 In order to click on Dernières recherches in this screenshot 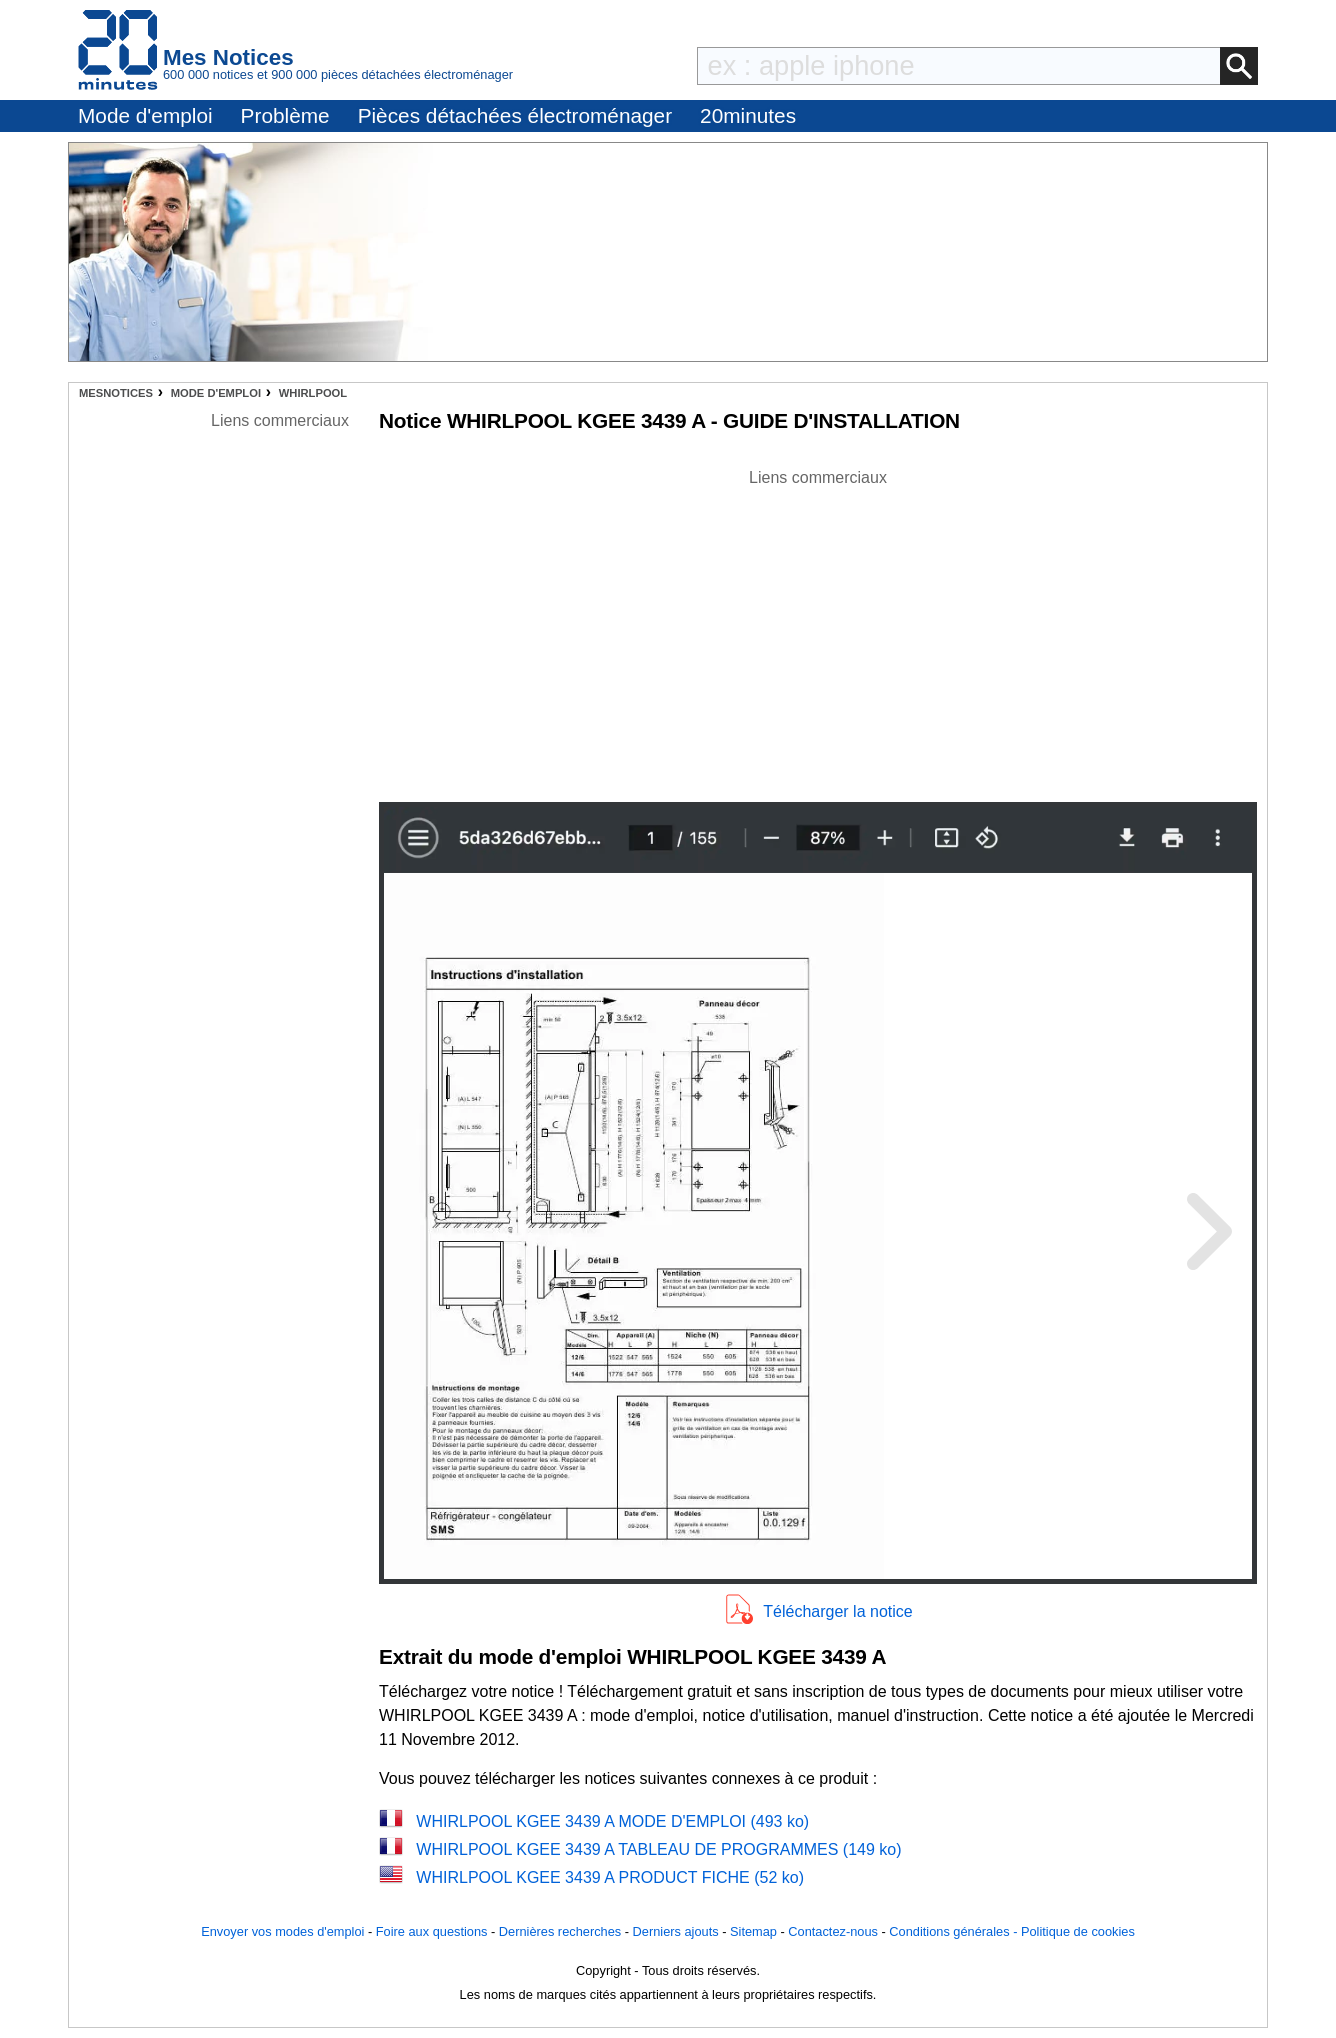, I will do `click(560, 1931)`.